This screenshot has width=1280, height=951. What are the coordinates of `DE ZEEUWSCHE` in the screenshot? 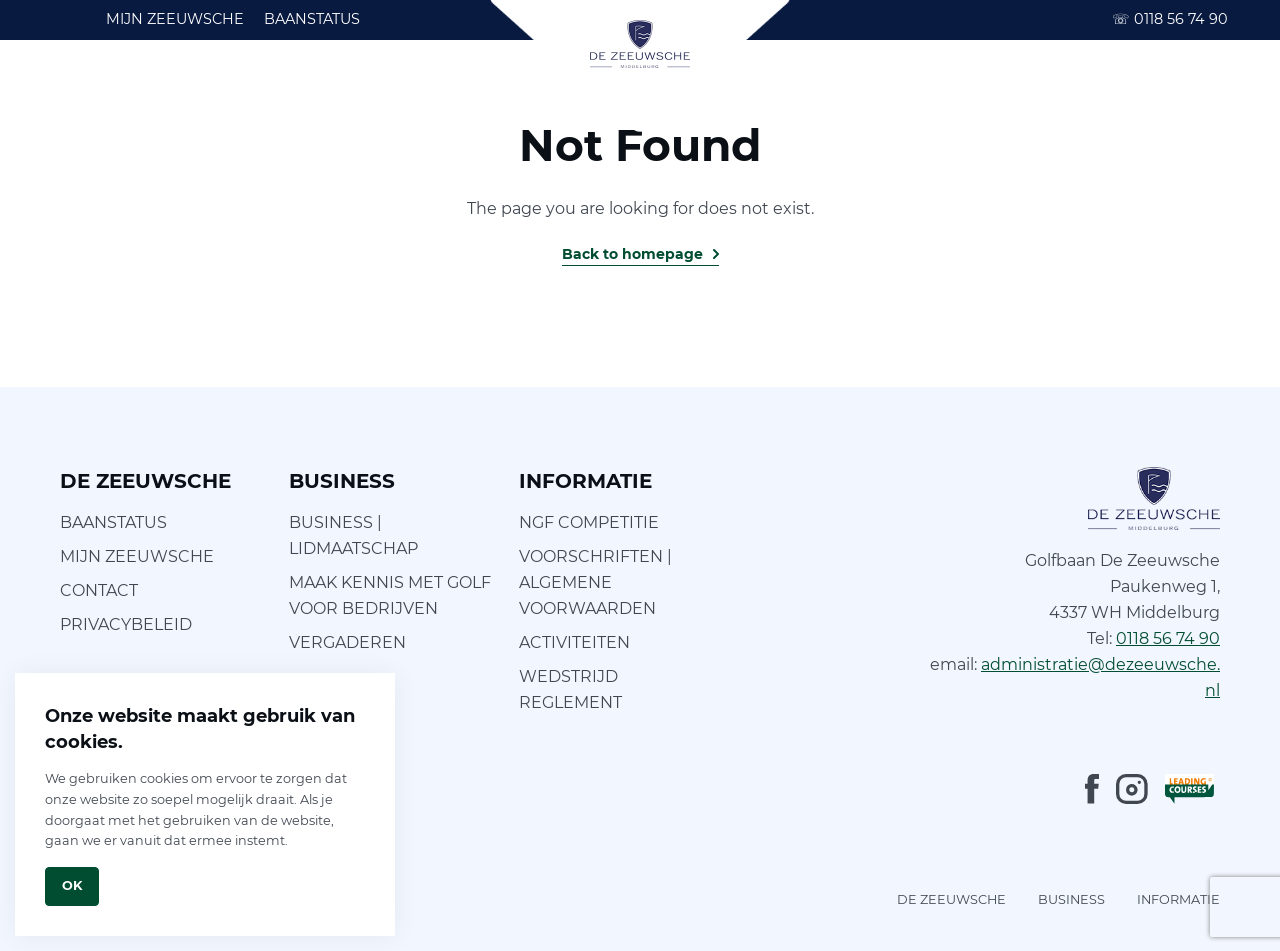 It's located at (951, 899).